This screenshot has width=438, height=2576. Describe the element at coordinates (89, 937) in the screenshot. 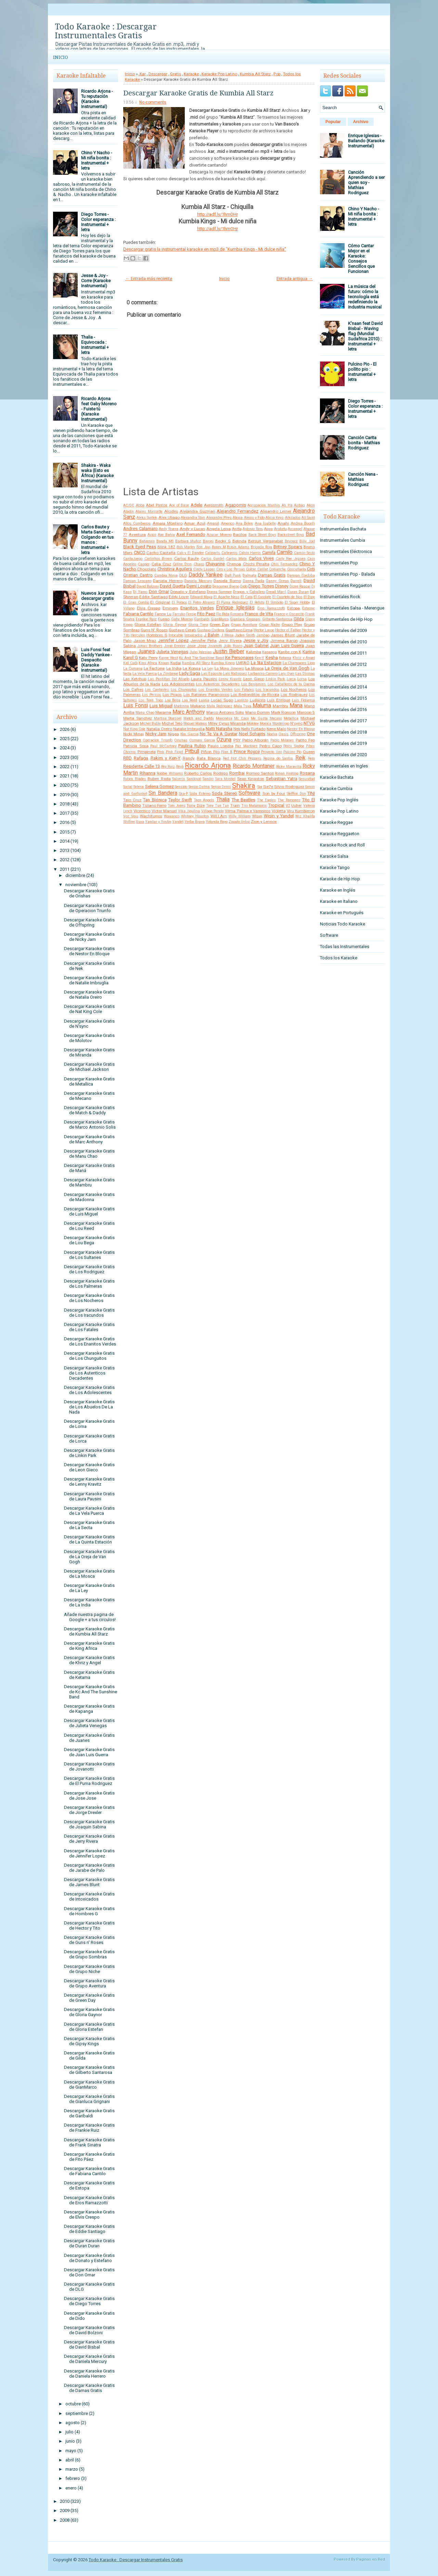

I see `Descargar Karaoke Gratis de Nicky Jam` at that location.